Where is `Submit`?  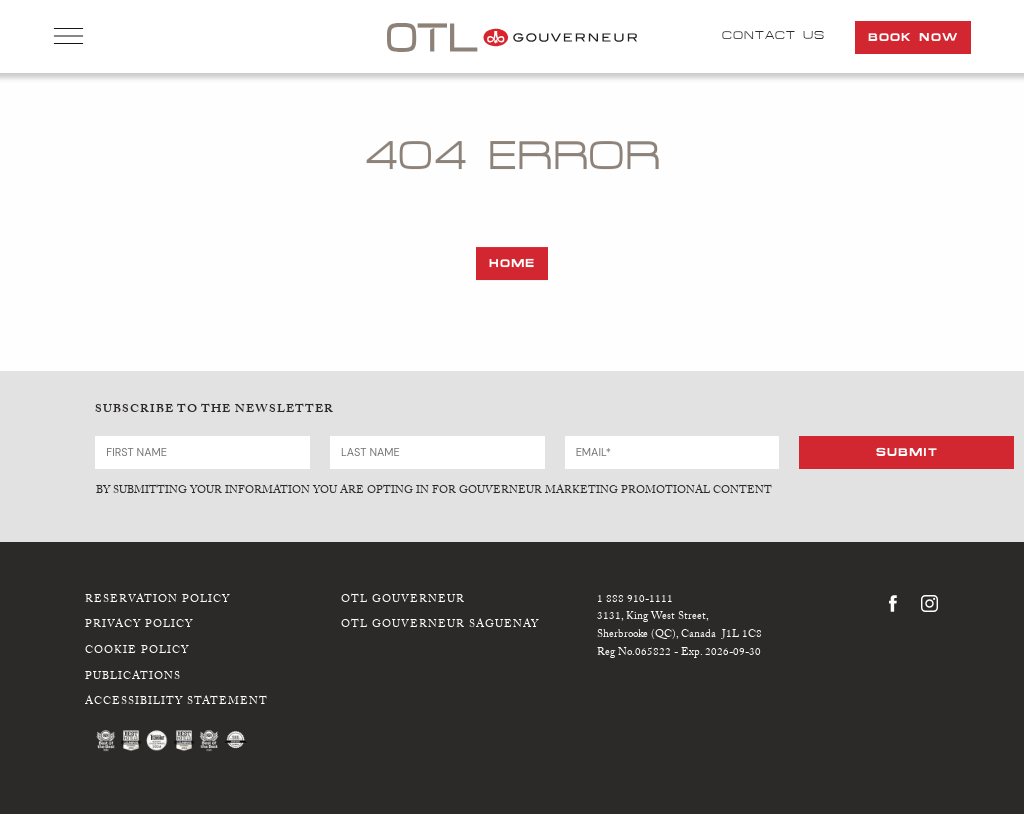 Submit is located at coordinates (907, 451).